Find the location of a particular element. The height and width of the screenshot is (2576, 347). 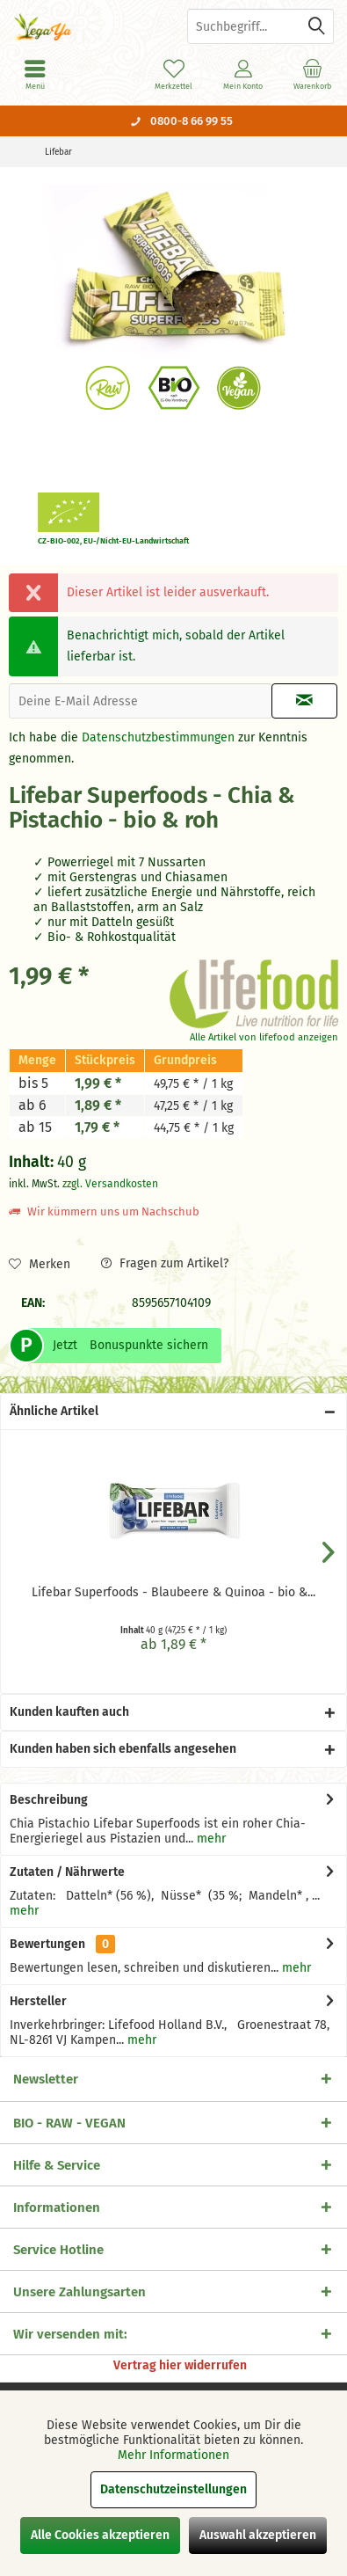

Datenschutzeinstellungen is located at coordinates (173, 2489).